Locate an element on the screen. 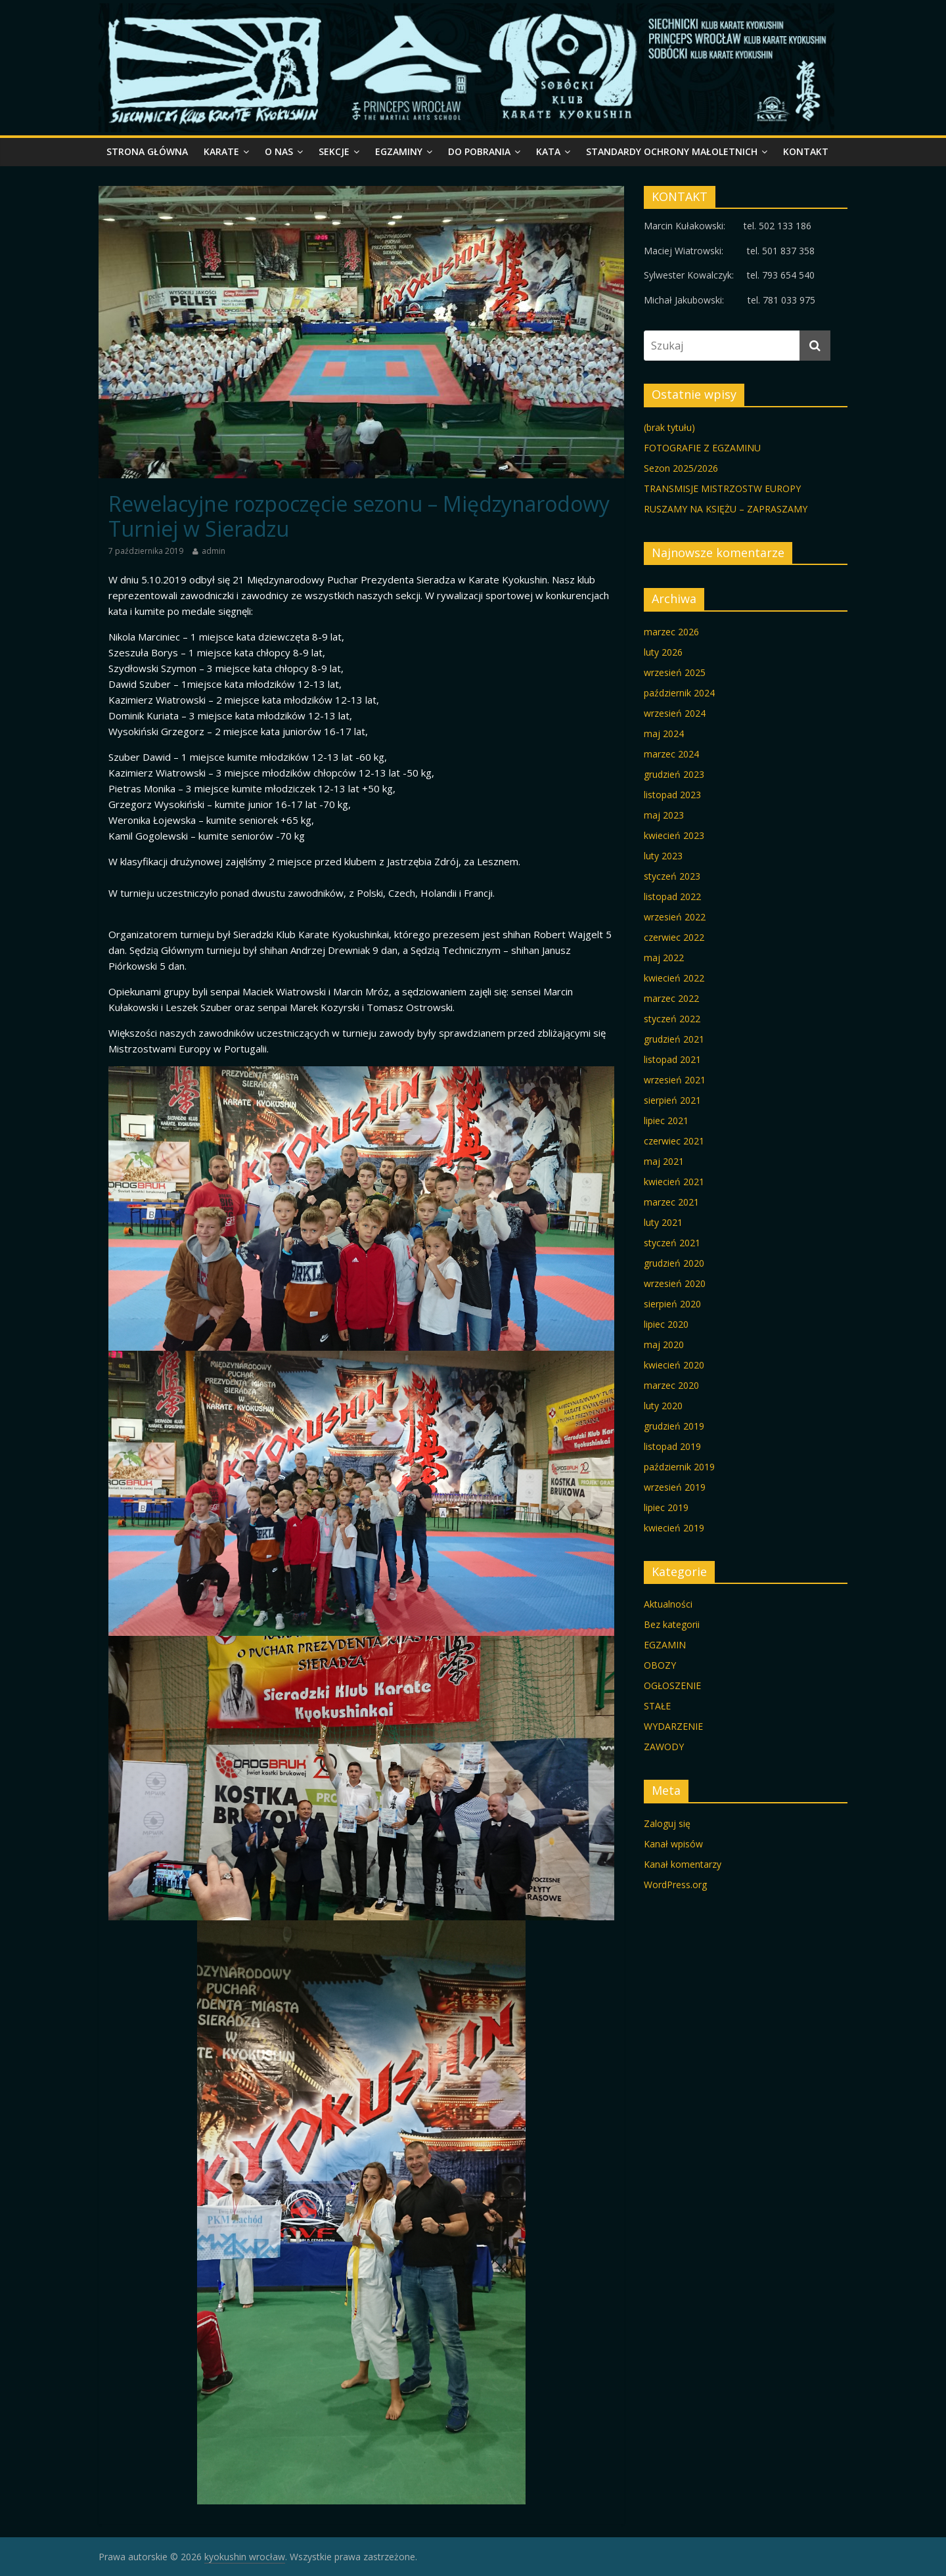  lipiec 2021 is located at coordinates (666, 1120).